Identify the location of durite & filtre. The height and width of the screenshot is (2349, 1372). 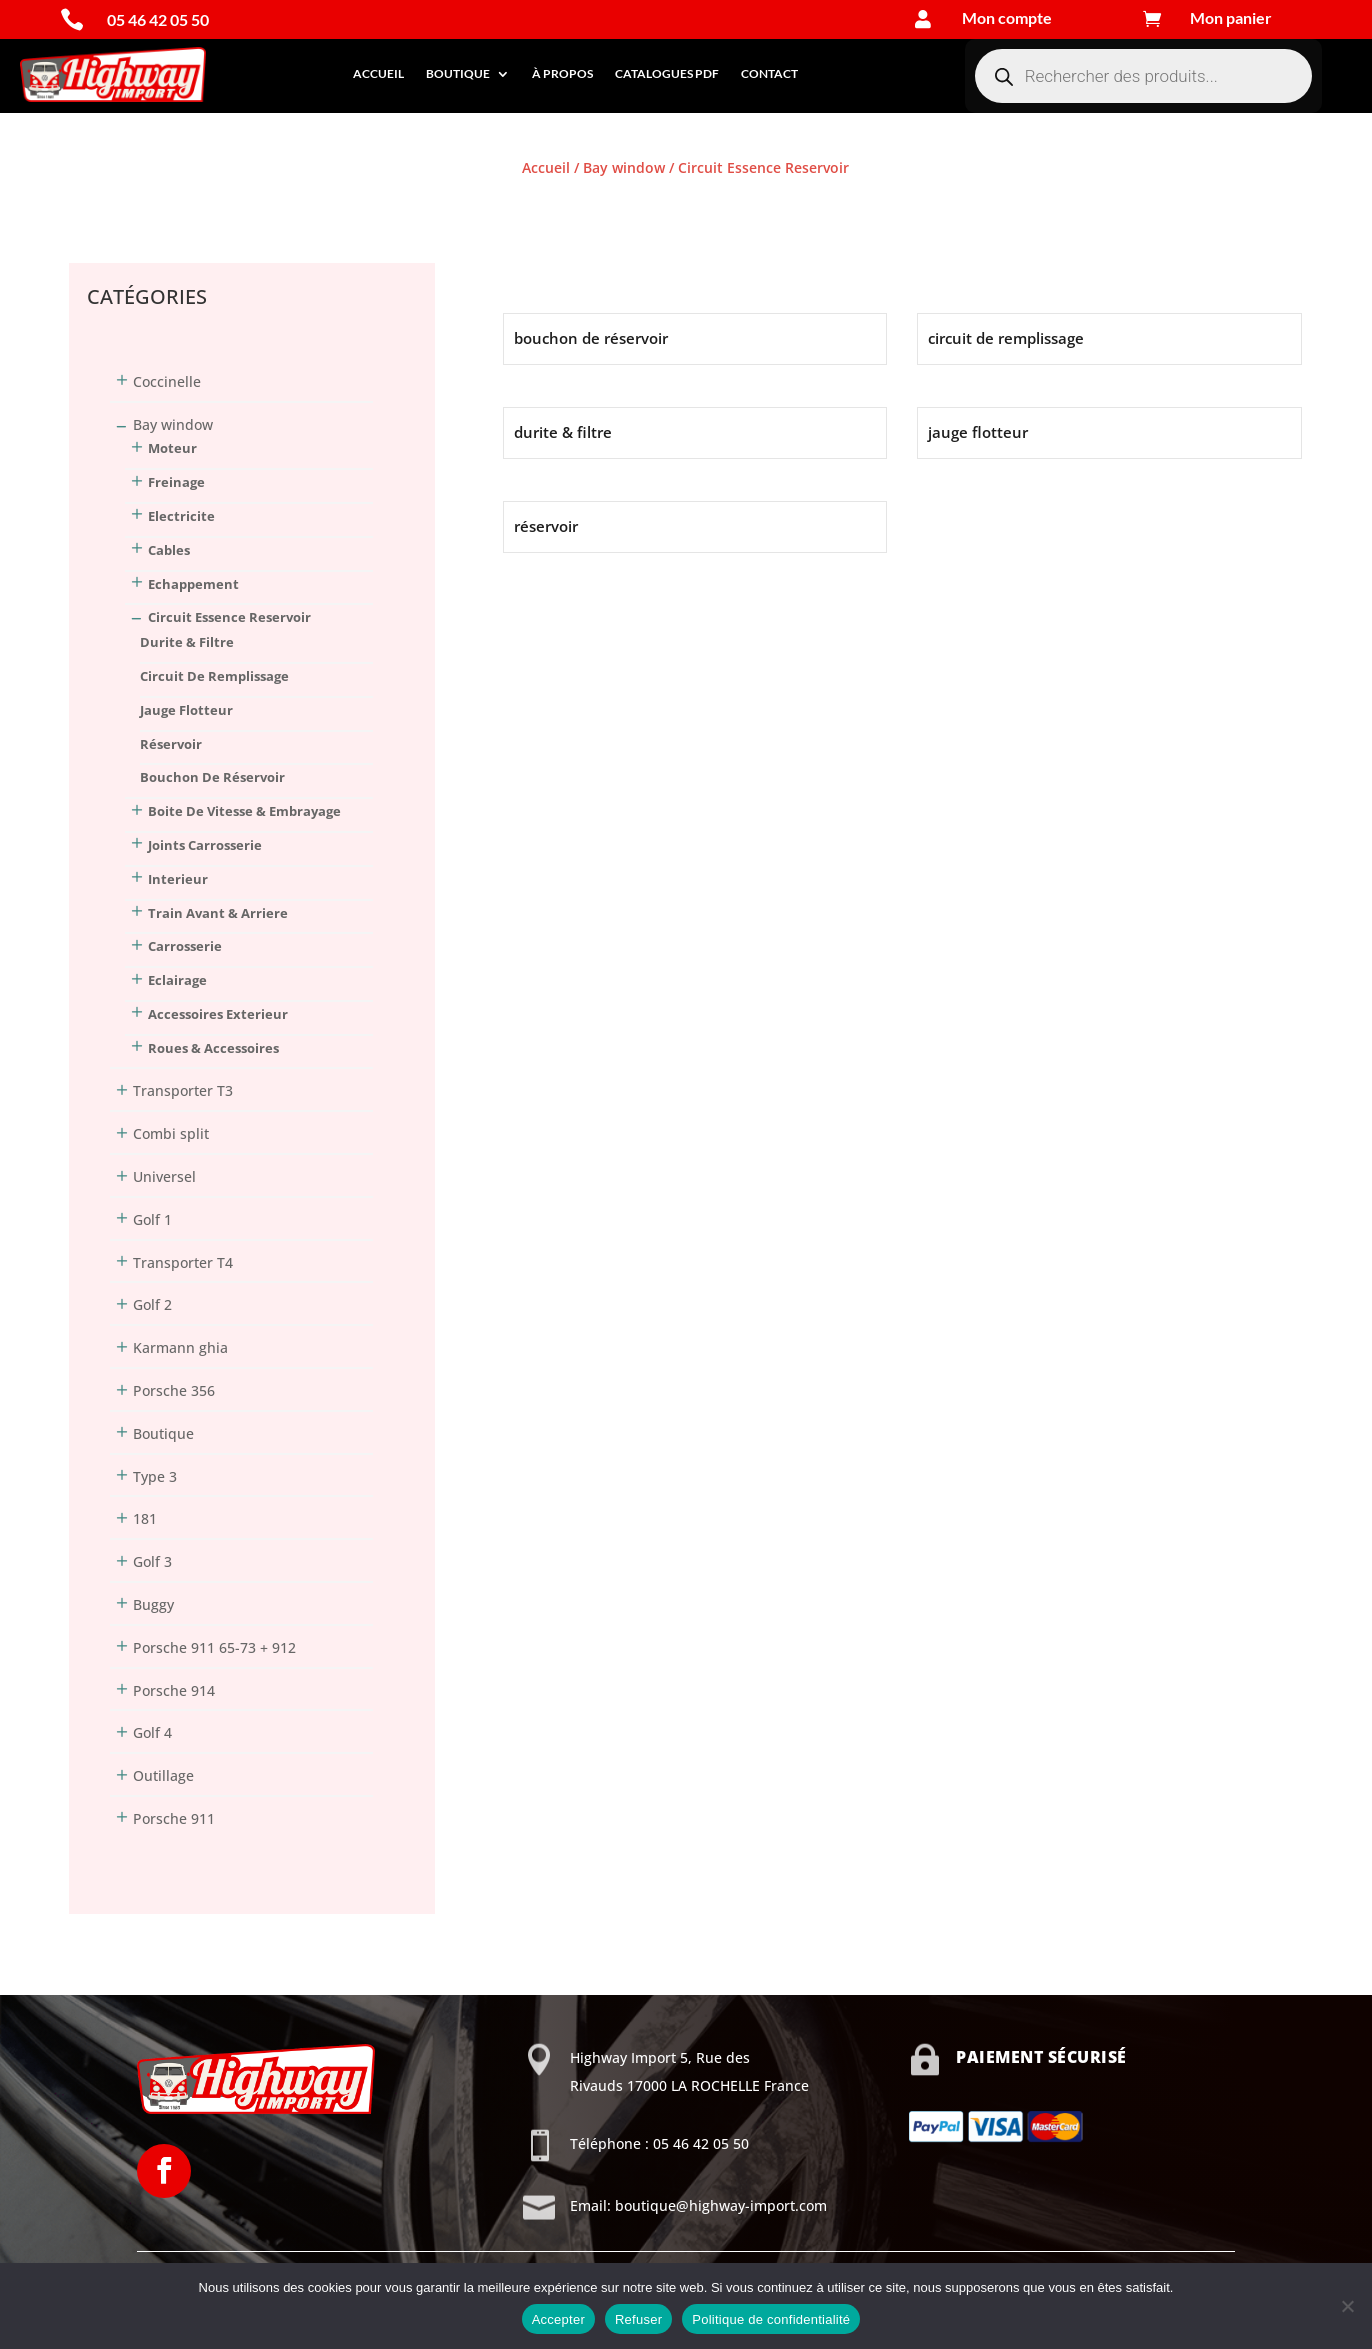
(187, 642).